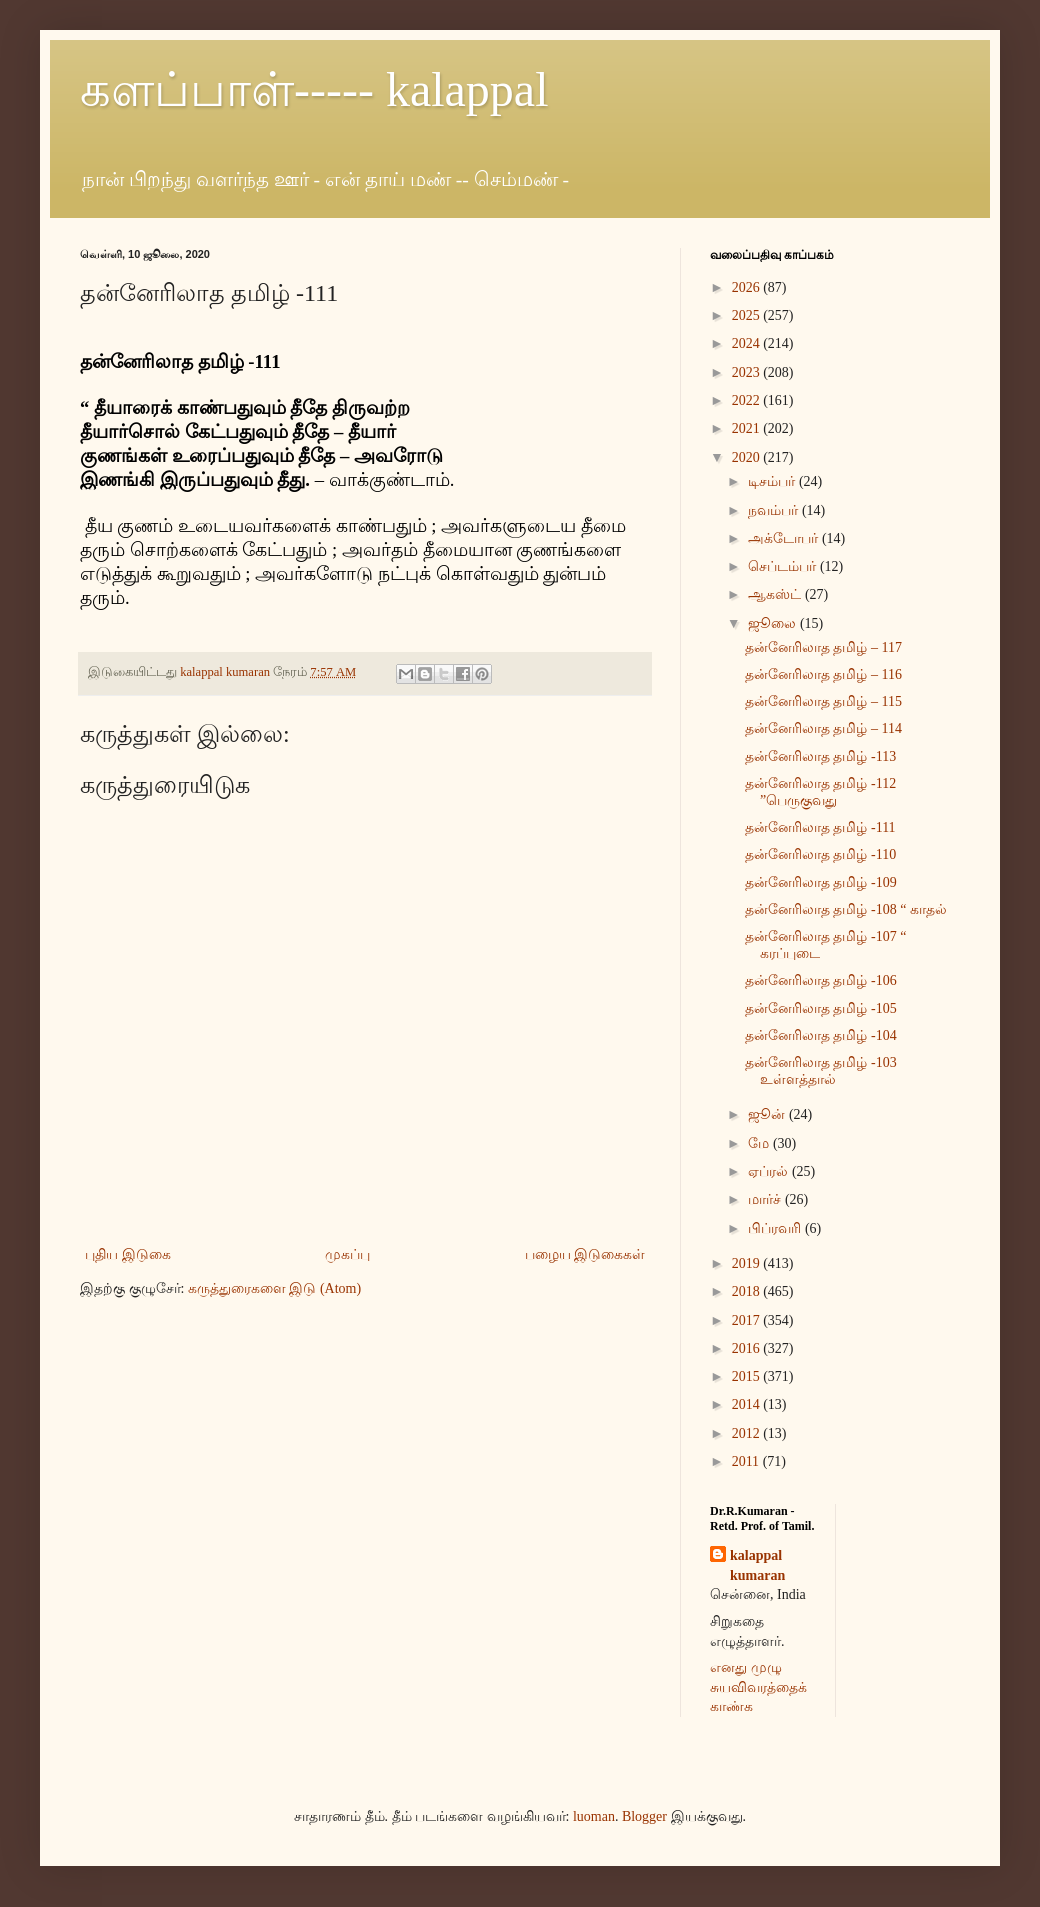 The height and width of the screenshot is (1907, 1040). Describe the element at coordinates (644, 1816) in the screenshot. I see `Blogger` at that location.